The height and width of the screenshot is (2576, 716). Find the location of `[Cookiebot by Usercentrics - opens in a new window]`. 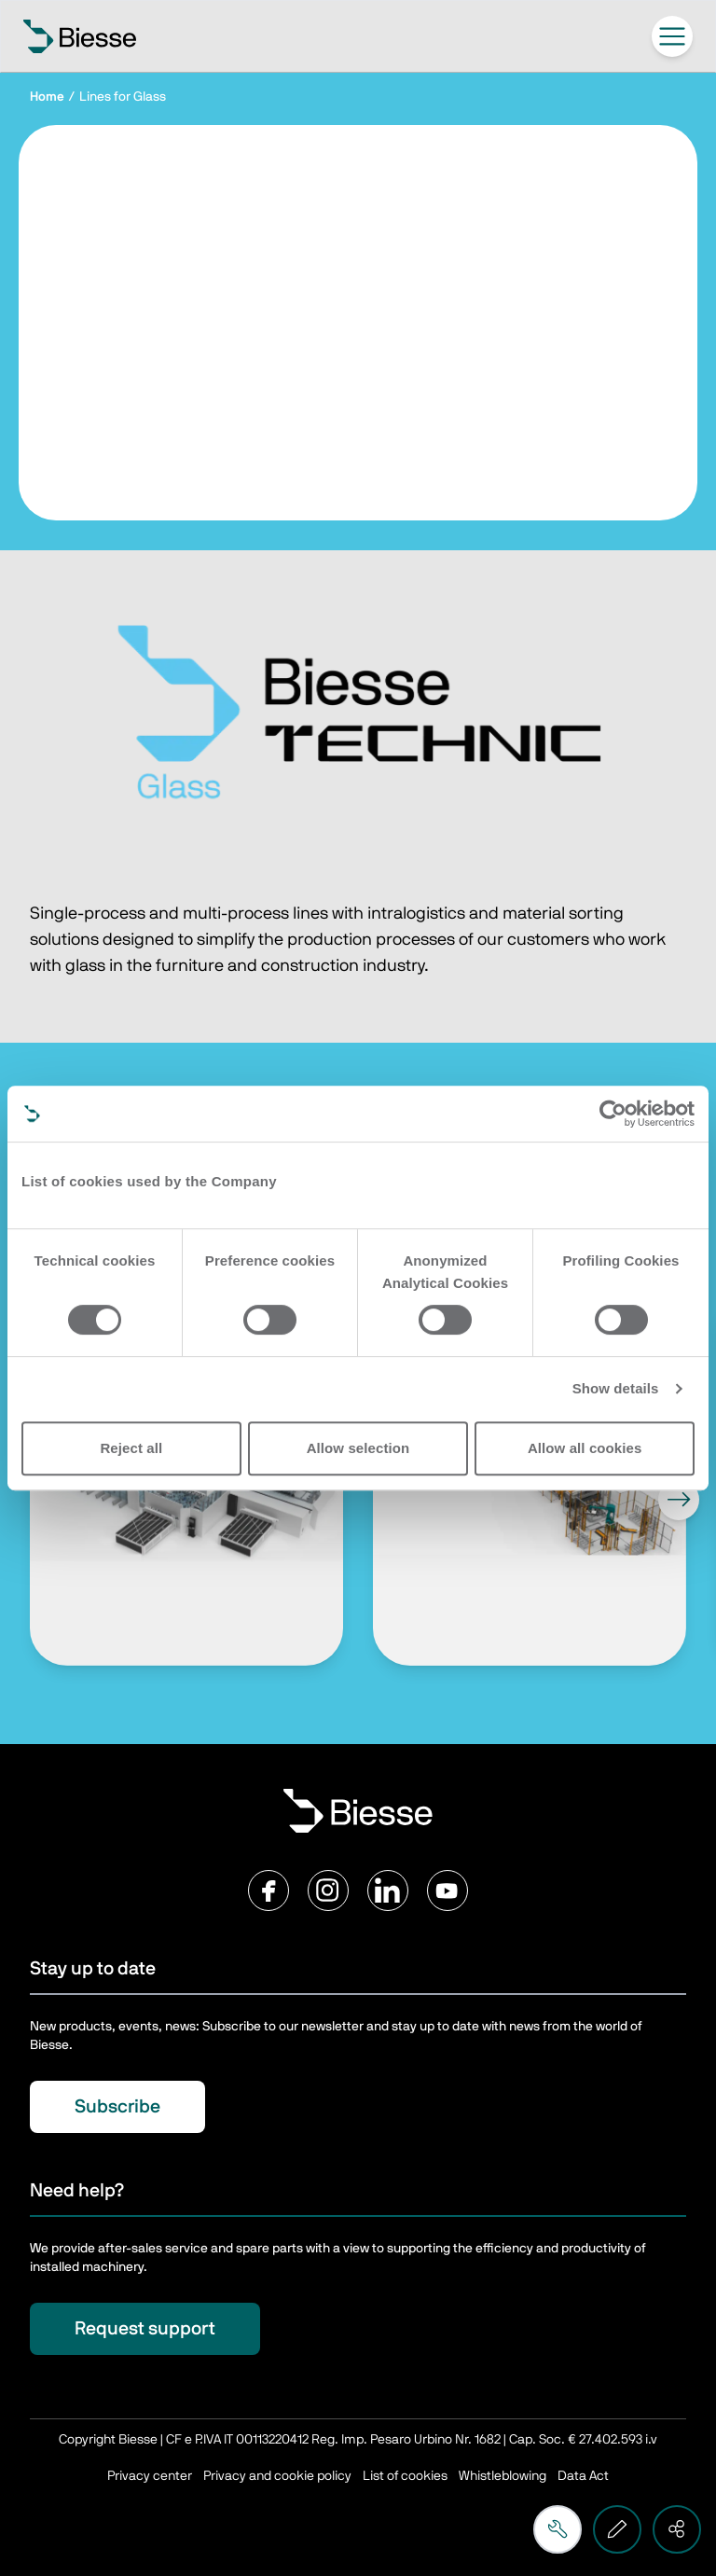

[Cookiebot by Usercentrics - opens in a new window] is located at coordinates (613, 1114).